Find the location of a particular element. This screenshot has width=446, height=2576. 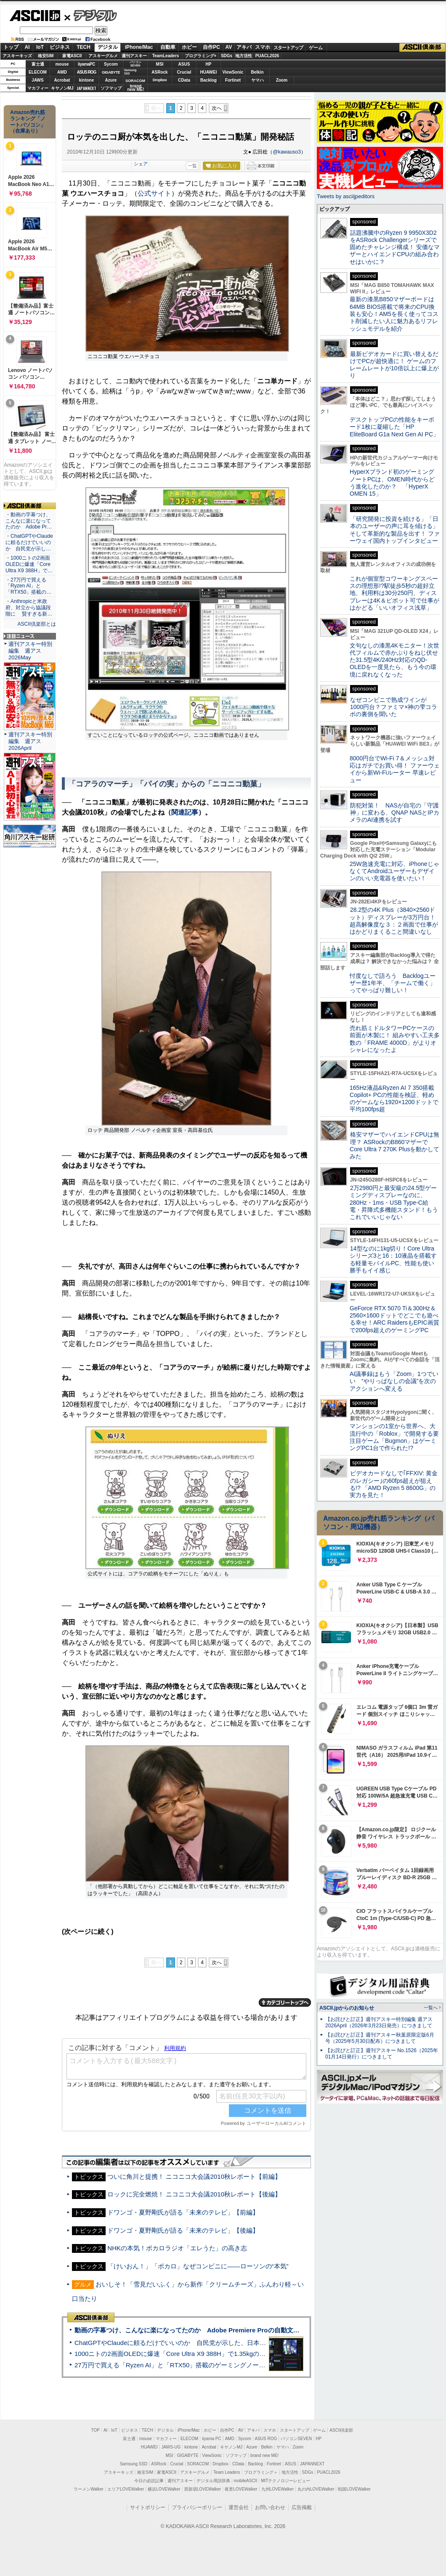

GeForce RTX 5070 Ti＆300Hz＆2560×1600ドットでどこでも遊べる幸せ！ARC RaidersもEPIC画質で200fps超えのゲーミングPC is located at coordinates (394, 1319).